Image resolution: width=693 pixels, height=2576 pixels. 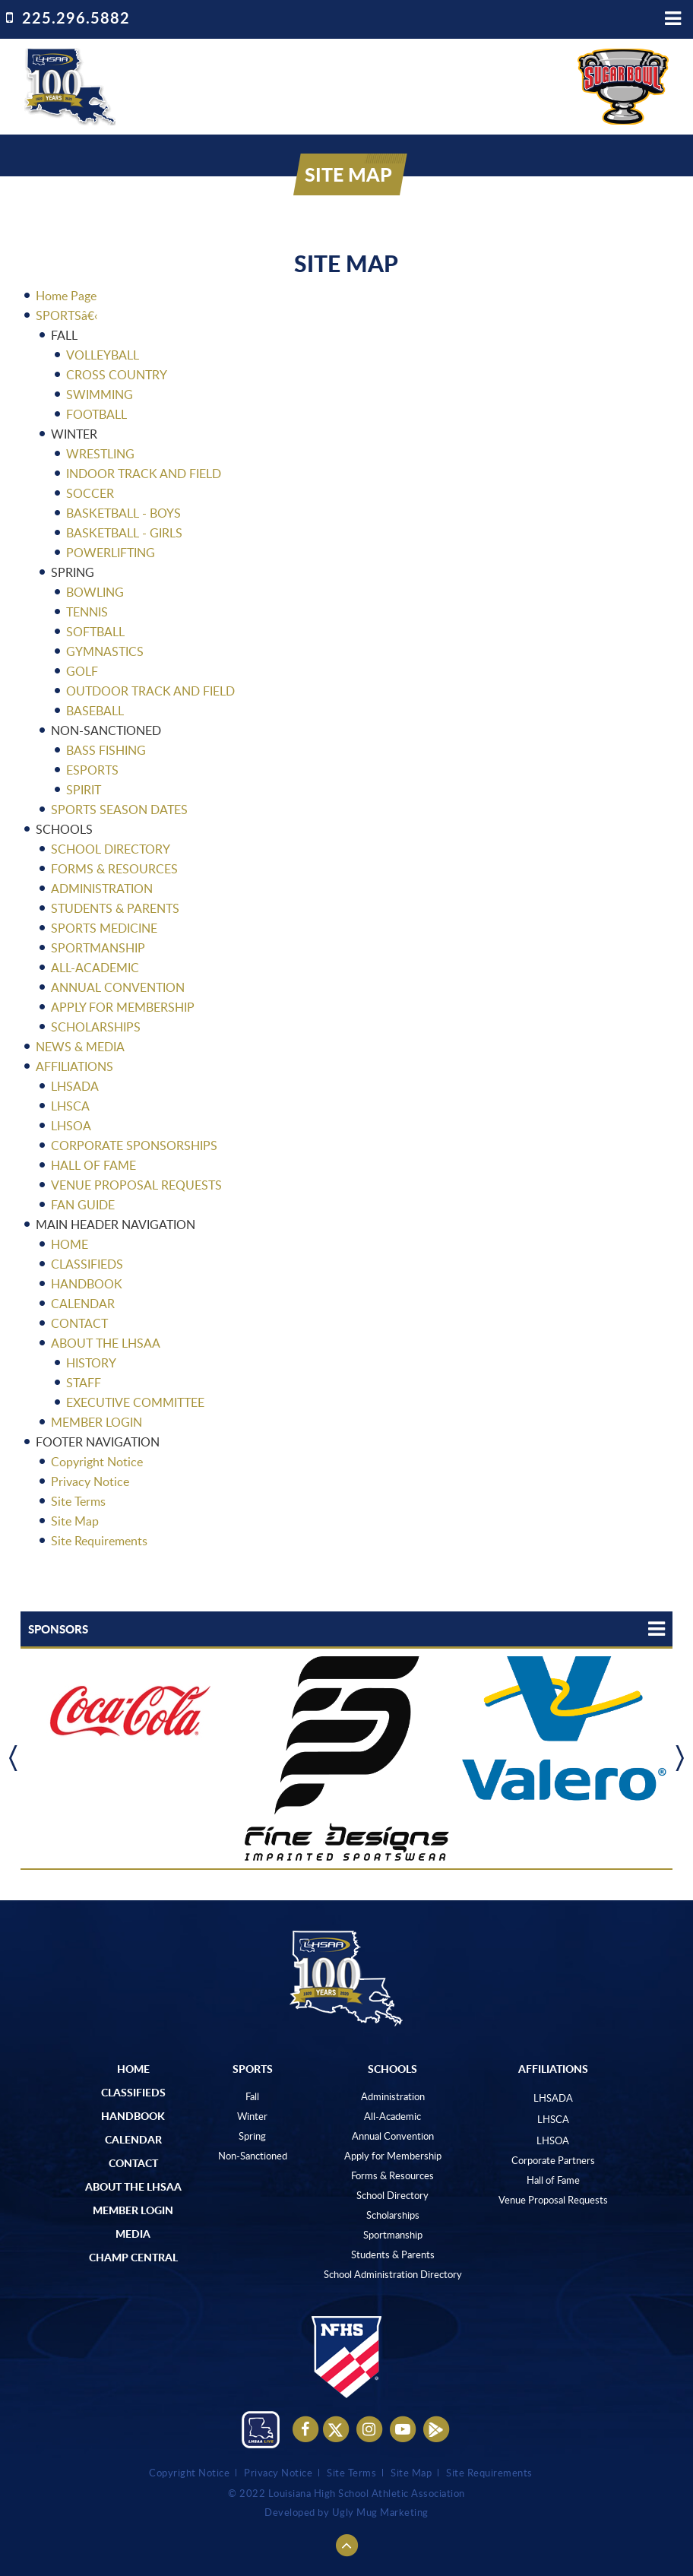 What do you see at coordinates (95, 631) in the screenshot?
I see `SOFTBALL` at bounding box center [95, 631].